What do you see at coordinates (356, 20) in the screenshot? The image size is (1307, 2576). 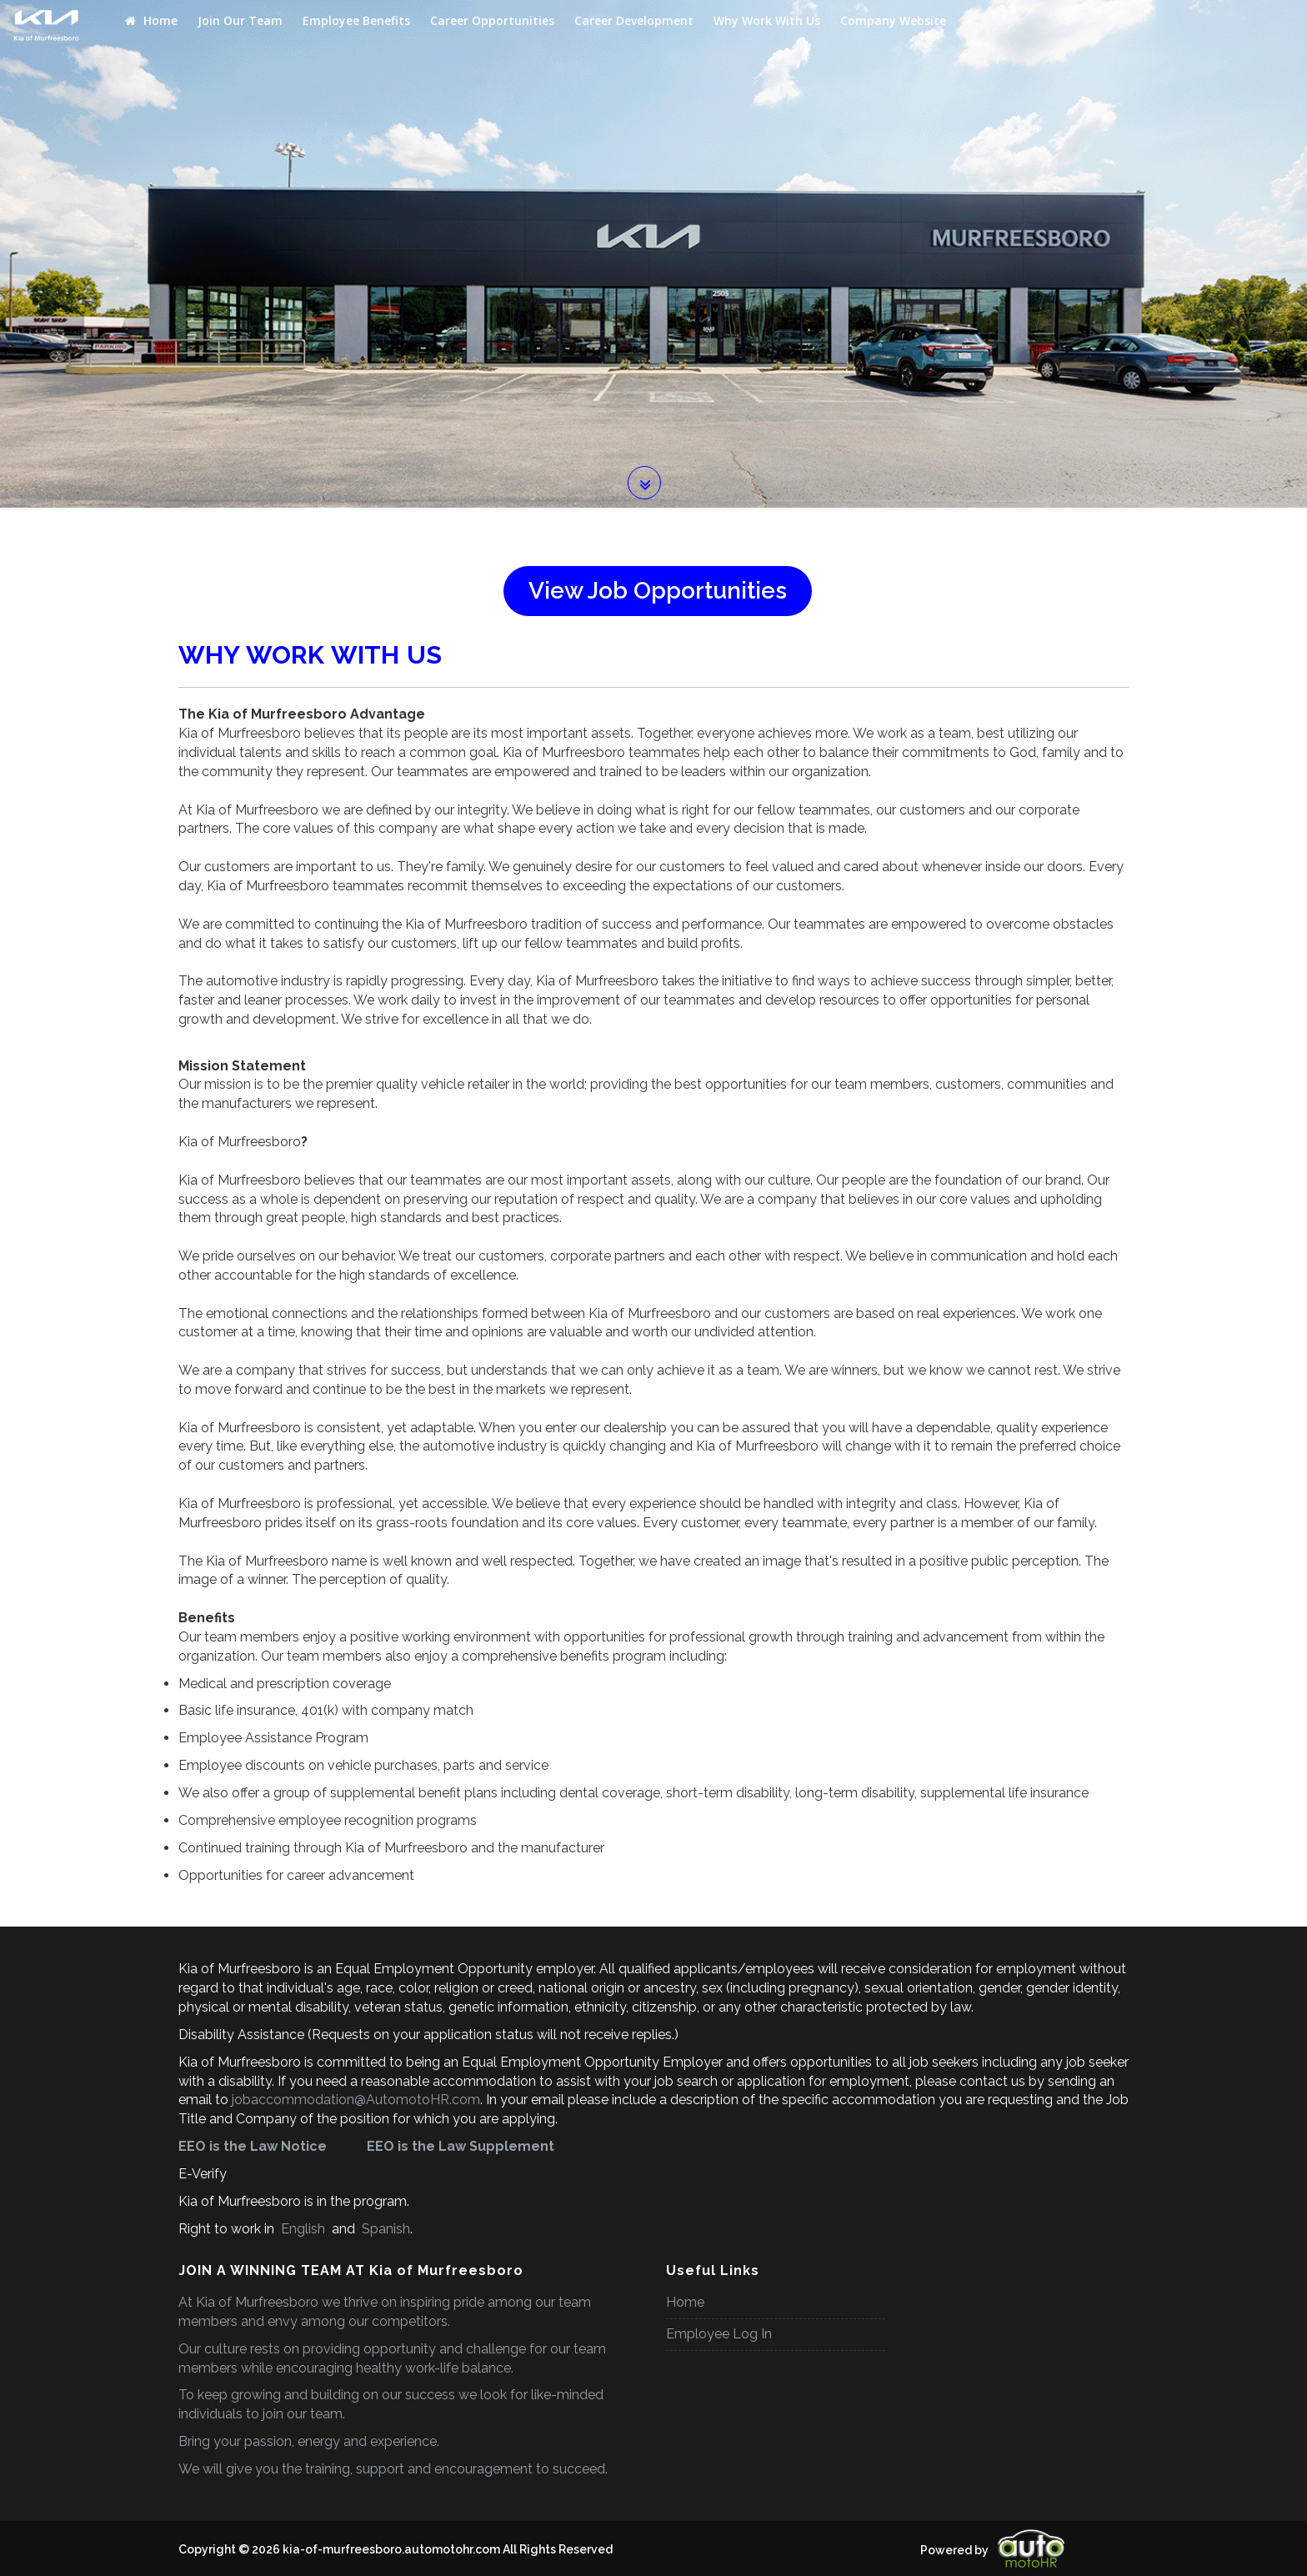 I see `Employee Benefits` at bounding box center [356, 20].